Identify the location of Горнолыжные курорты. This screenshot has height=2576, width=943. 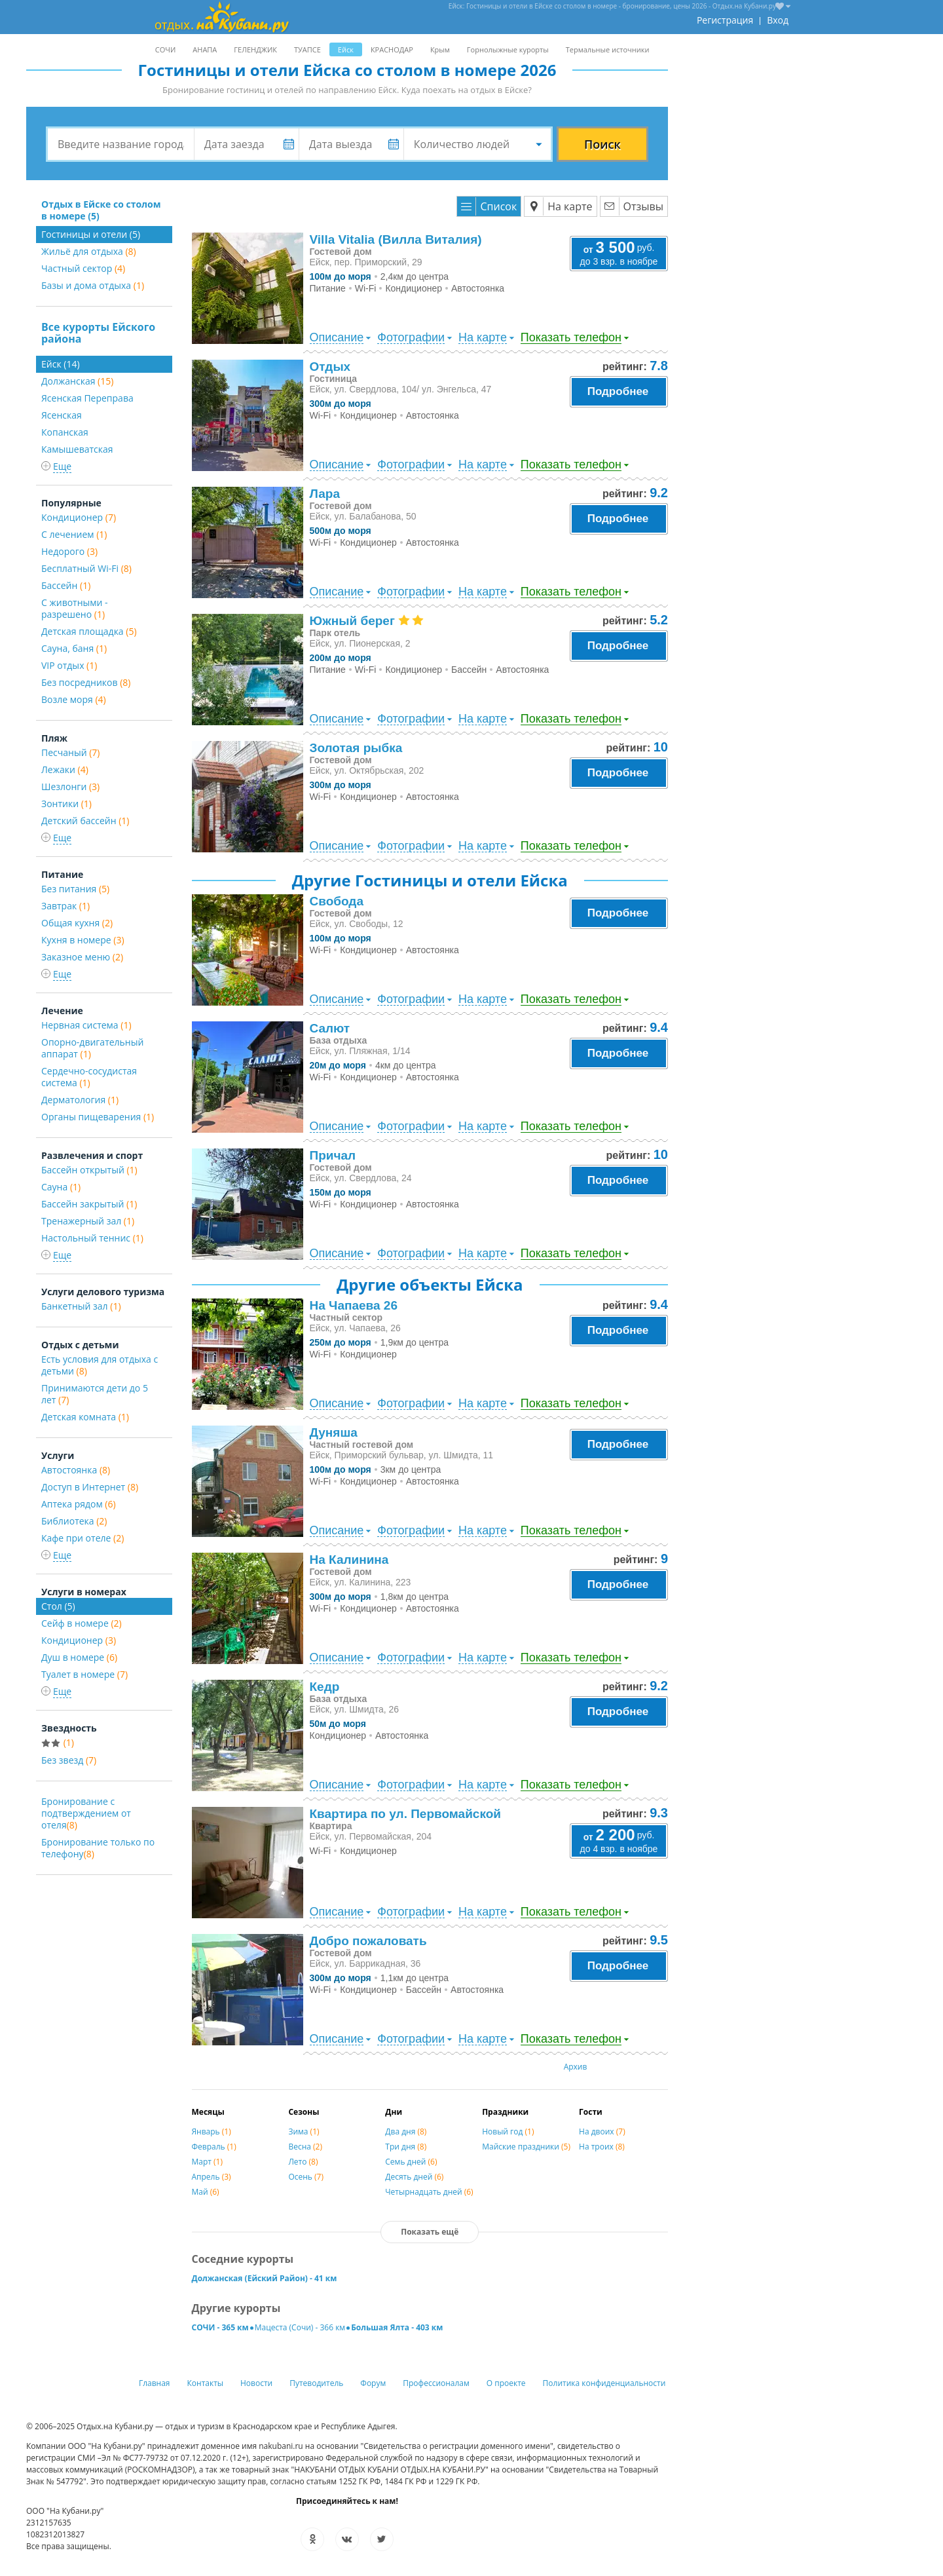
(508, 49).